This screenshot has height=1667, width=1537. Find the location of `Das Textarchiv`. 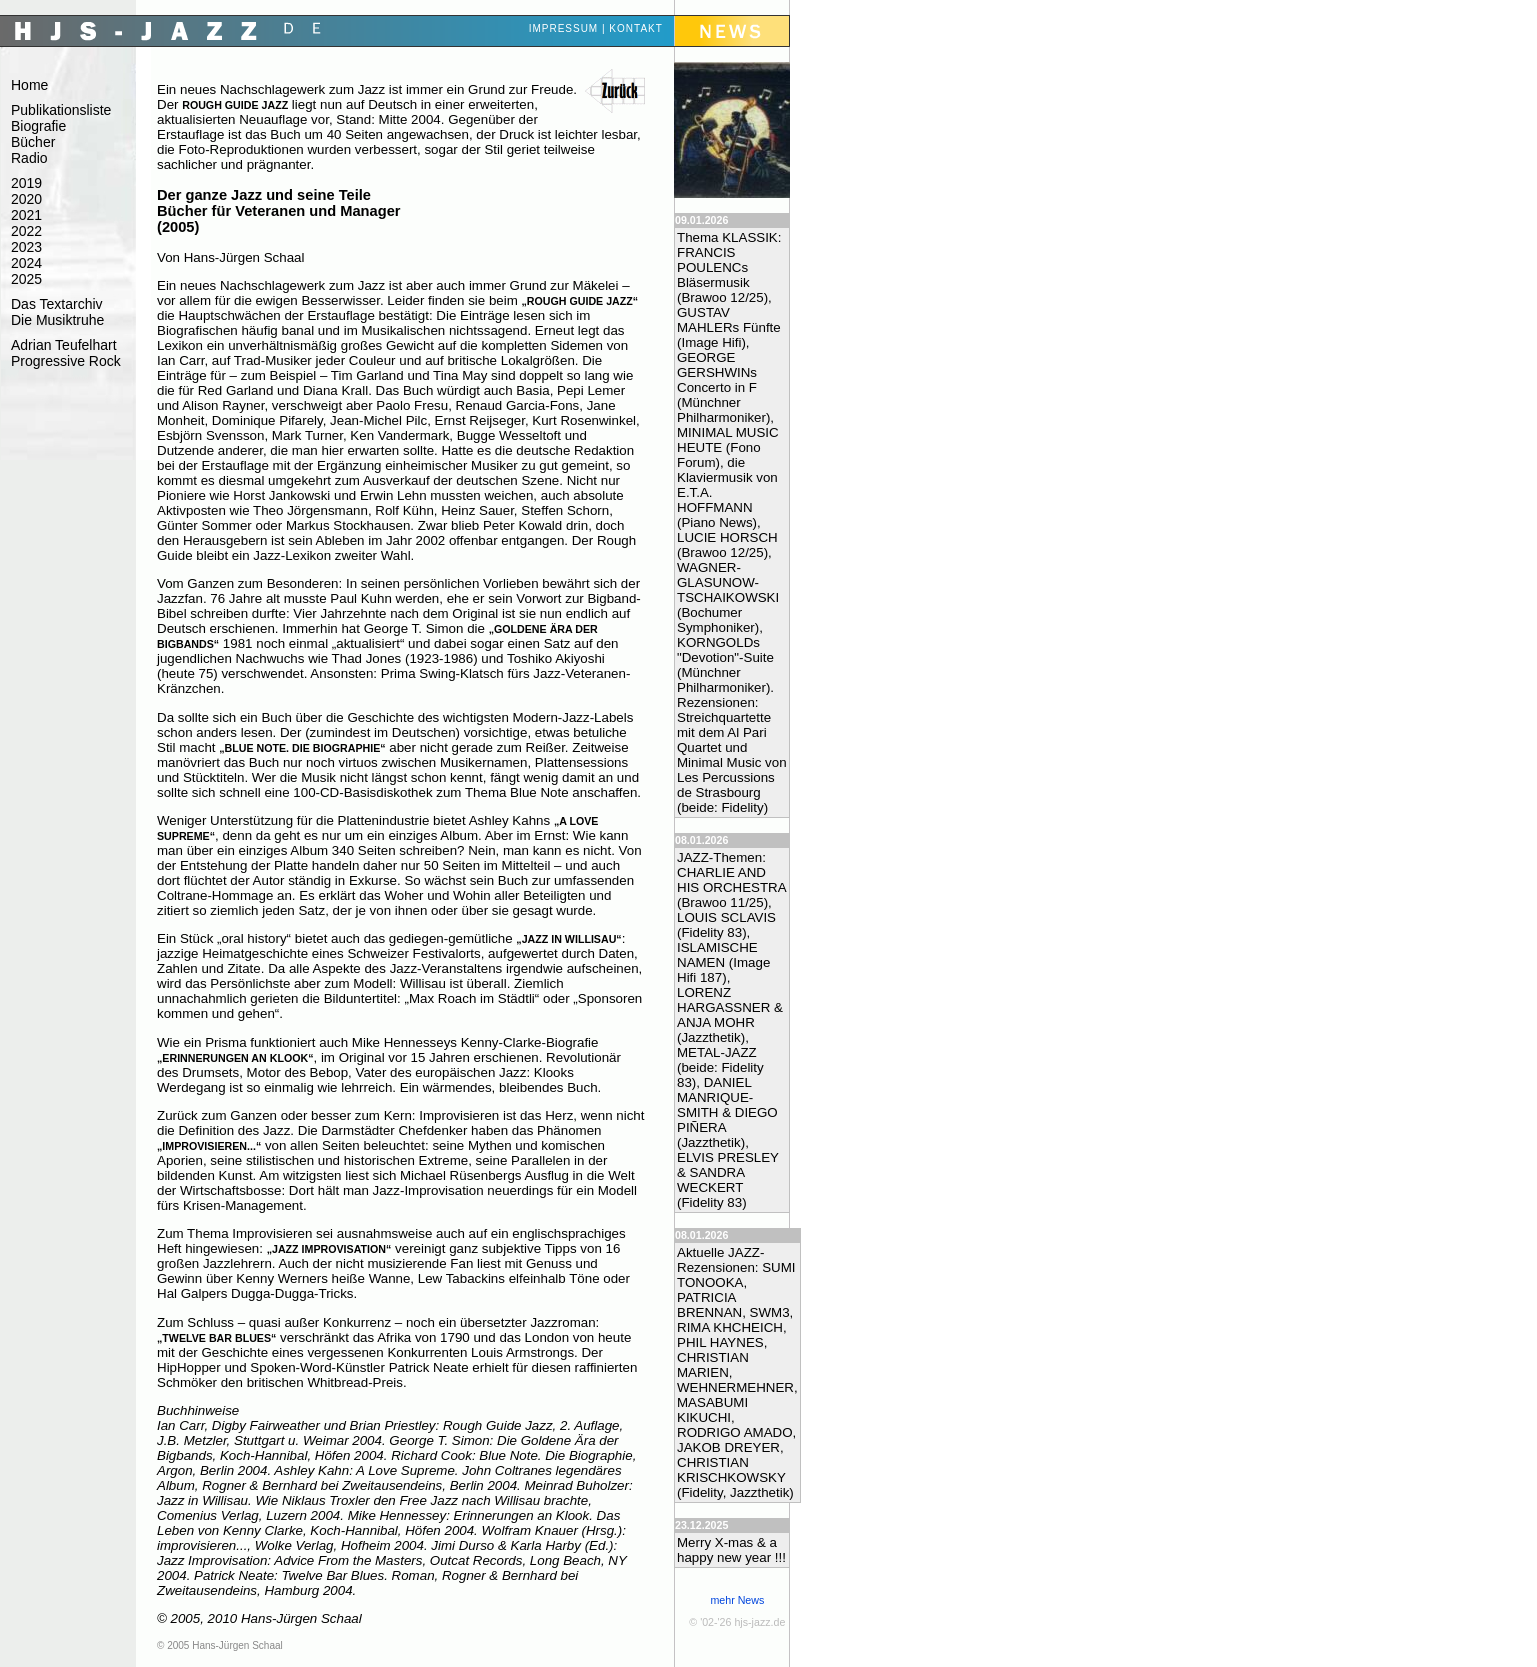

Das Textarchiv is located at coordinates (57, 304).